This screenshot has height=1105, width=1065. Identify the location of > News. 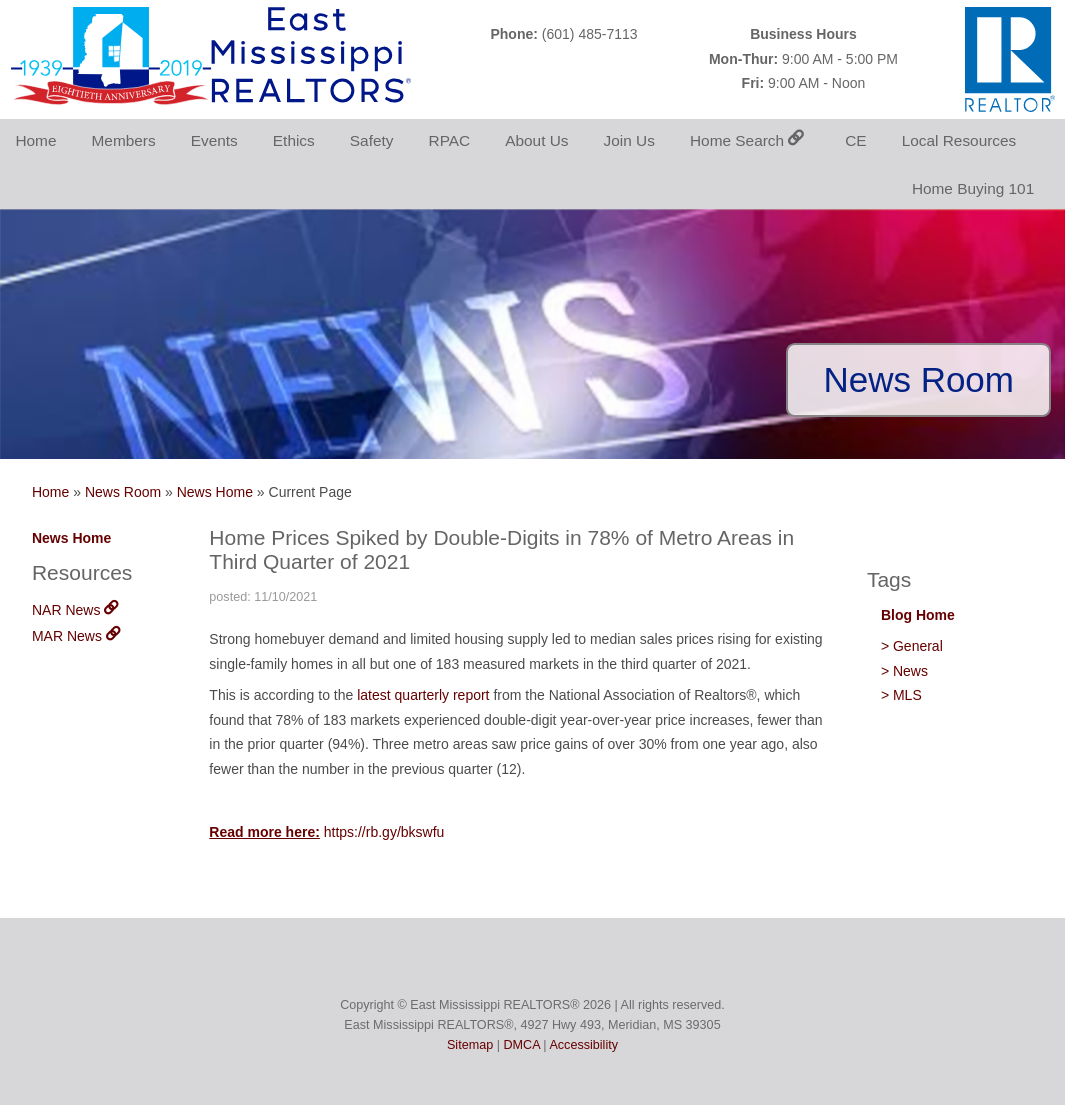
(904, 671).